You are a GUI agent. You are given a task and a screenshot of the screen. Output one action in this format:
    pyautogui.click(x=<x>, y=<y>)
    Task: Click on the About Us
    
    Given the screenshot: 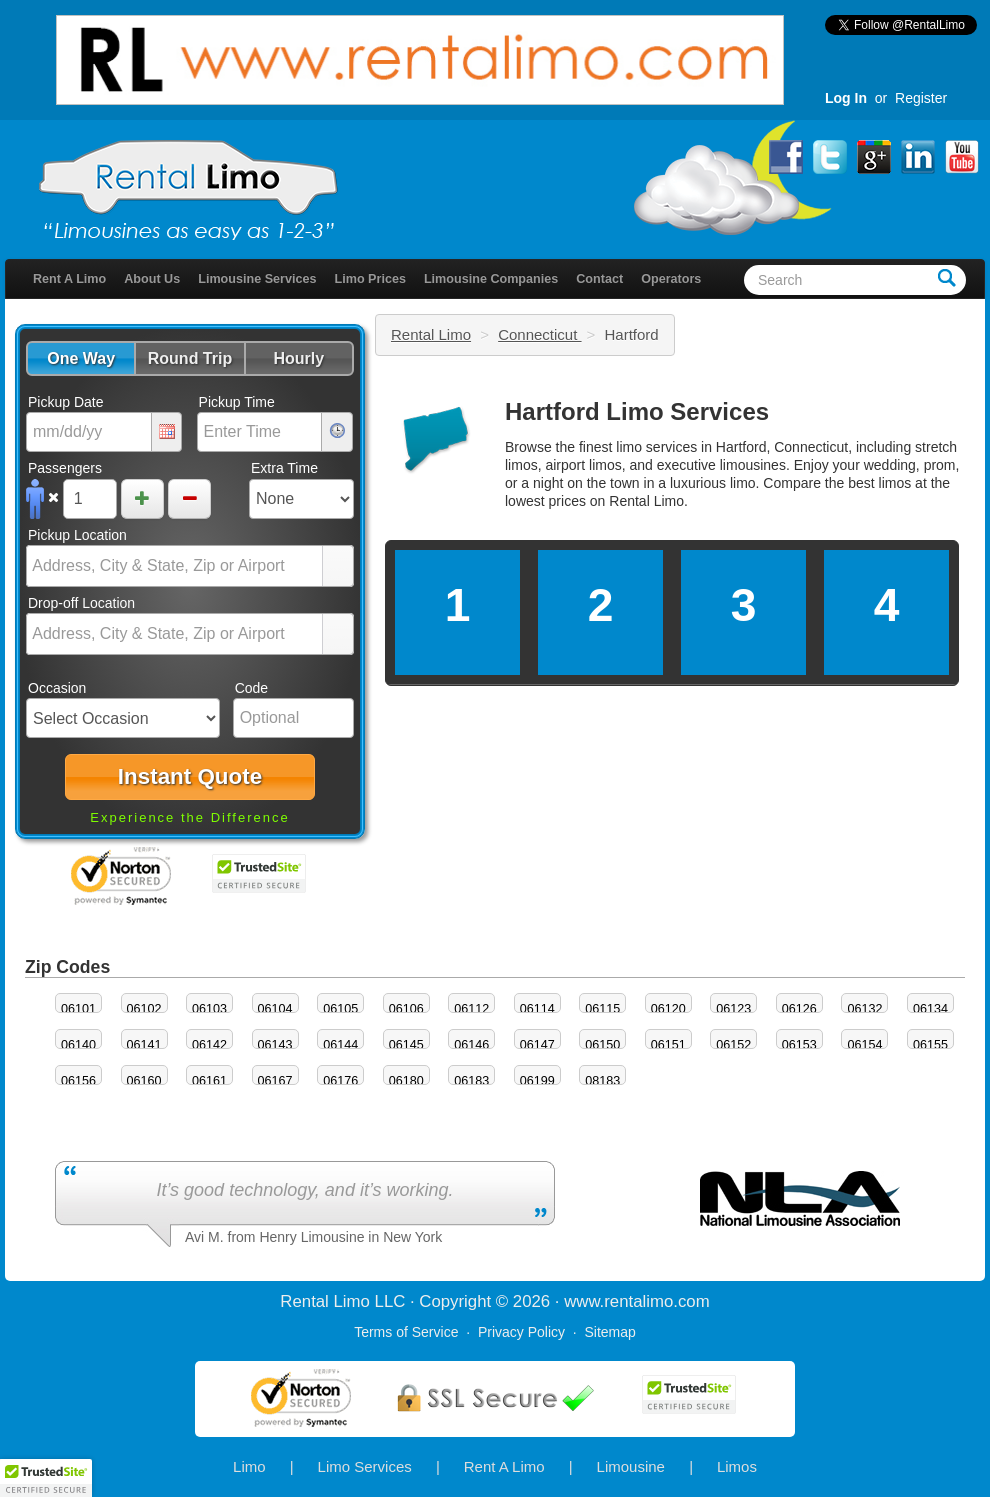 What is the action you would take?
    pyautogui.click(x=152, y=279)
    